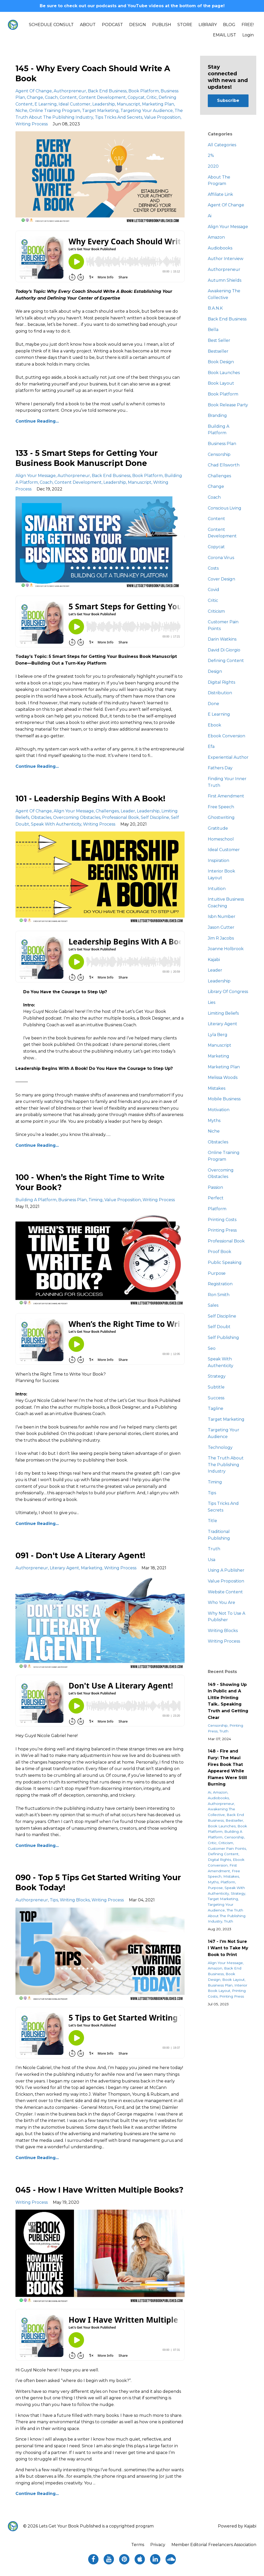  What do you see at coordinates (224, 372) in the screenshot?
I see `book launches` at bounding box center [224, 372].